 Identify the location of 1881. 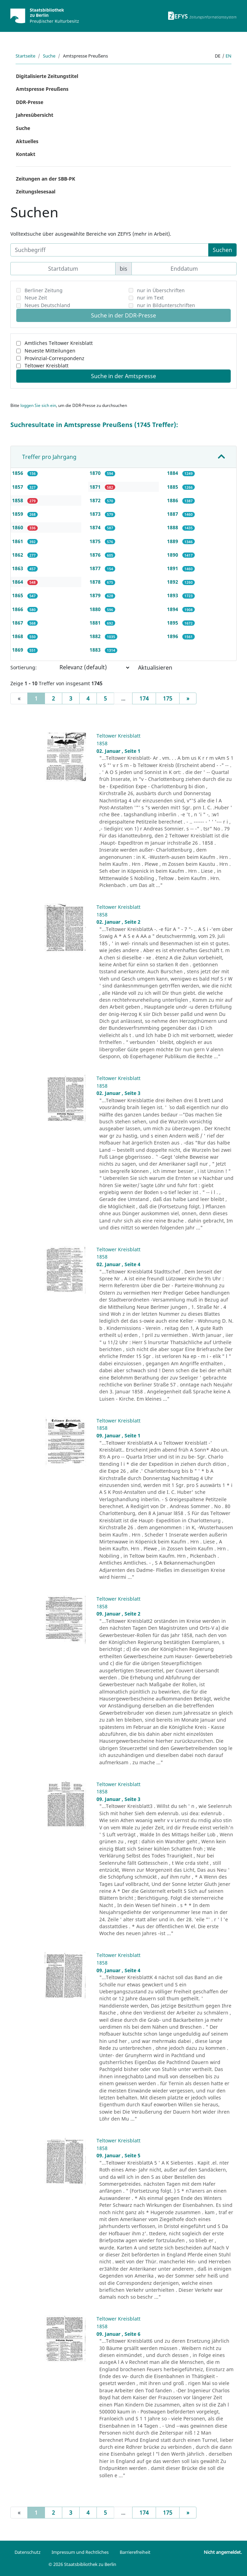
(96, 622).